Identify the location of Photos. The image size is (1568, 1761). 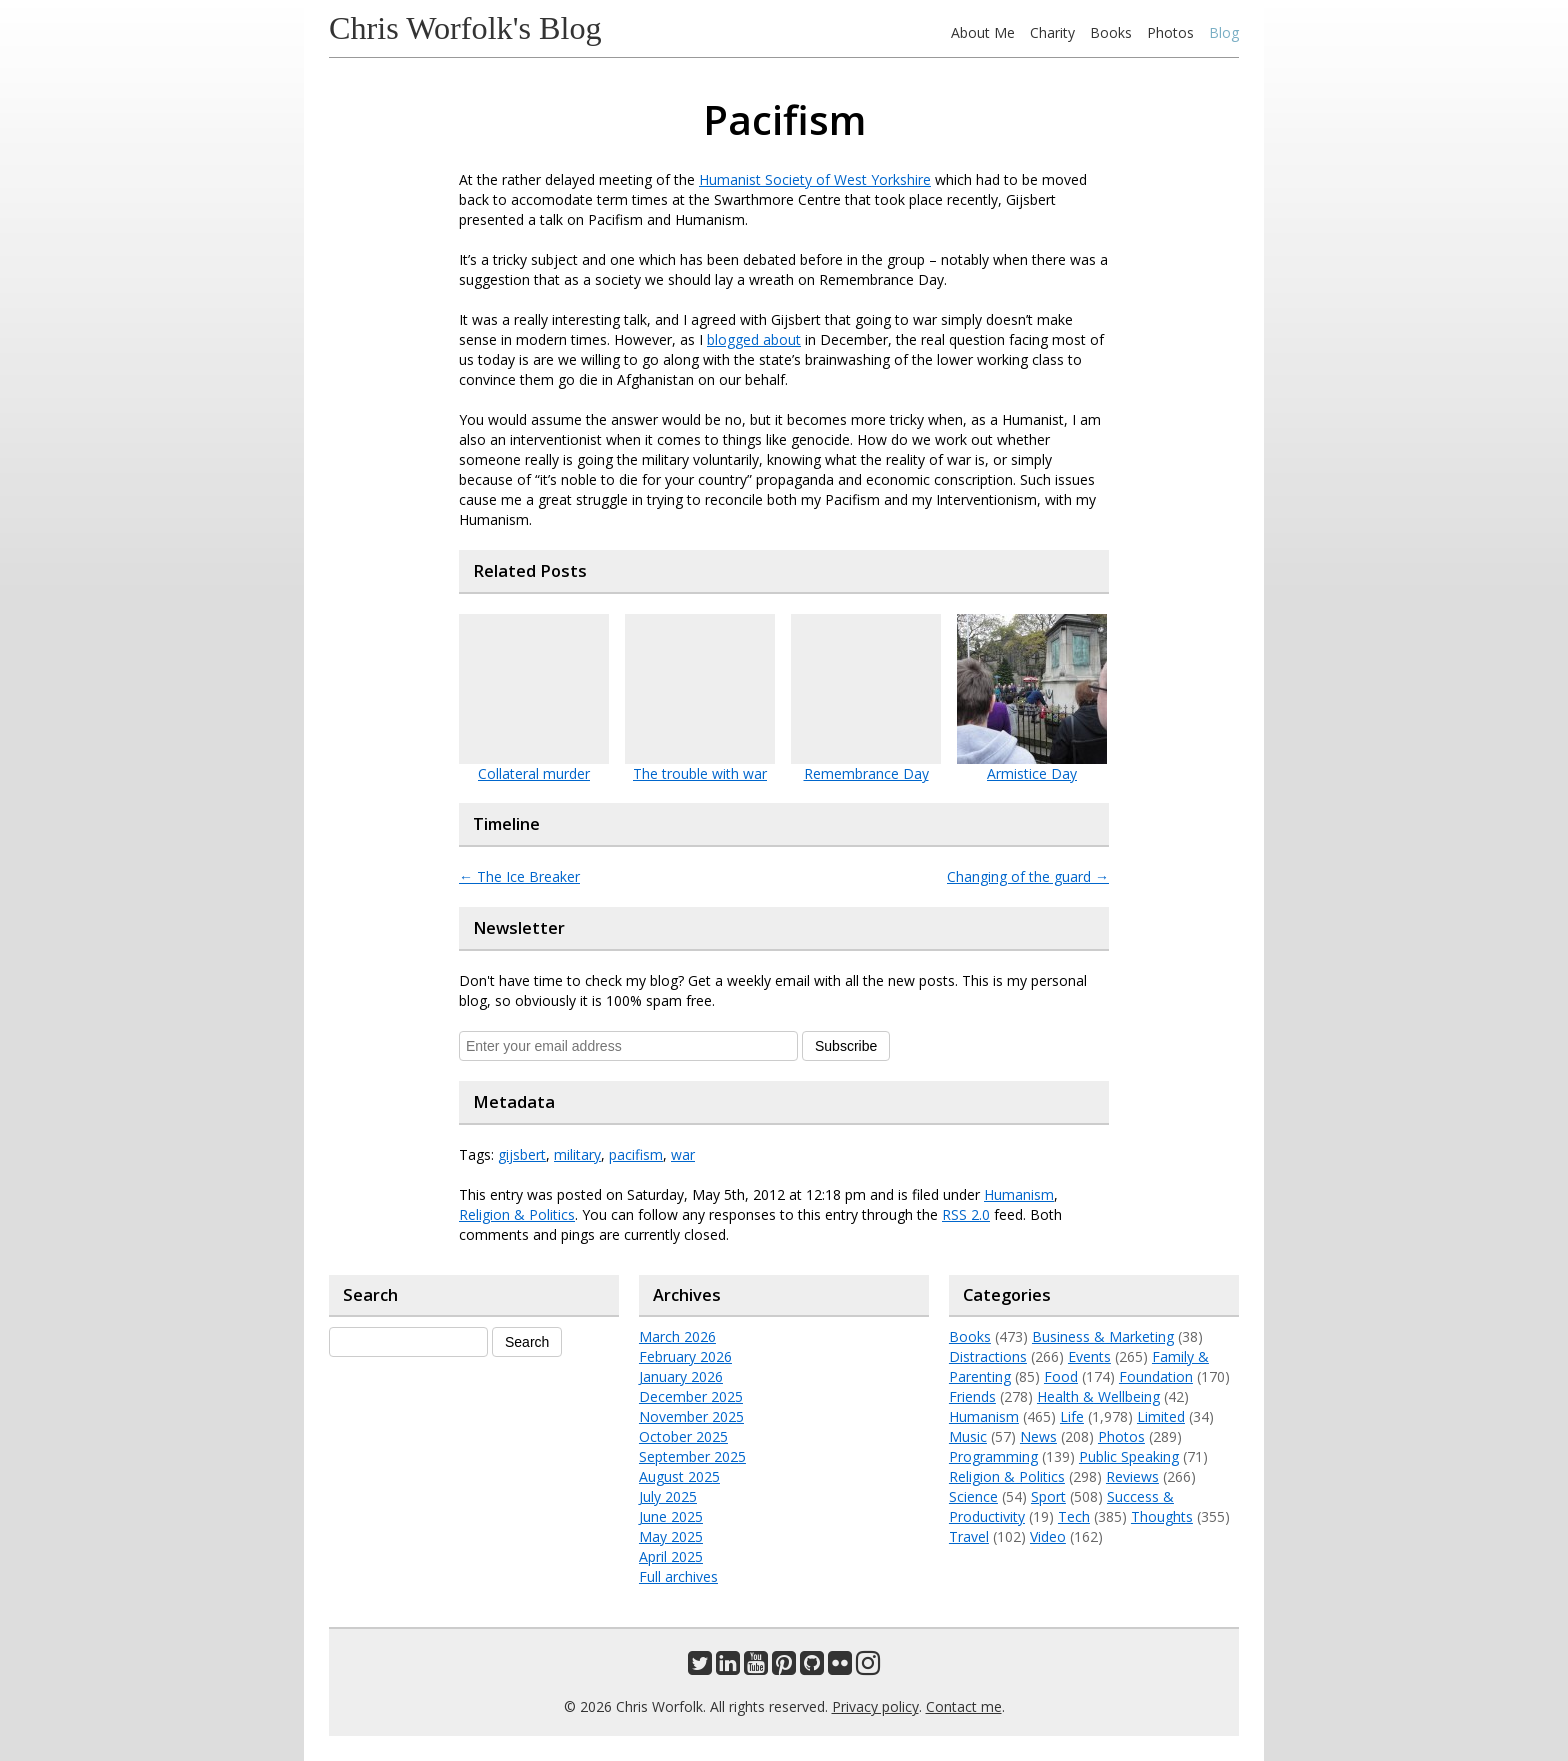
(1170, 32).